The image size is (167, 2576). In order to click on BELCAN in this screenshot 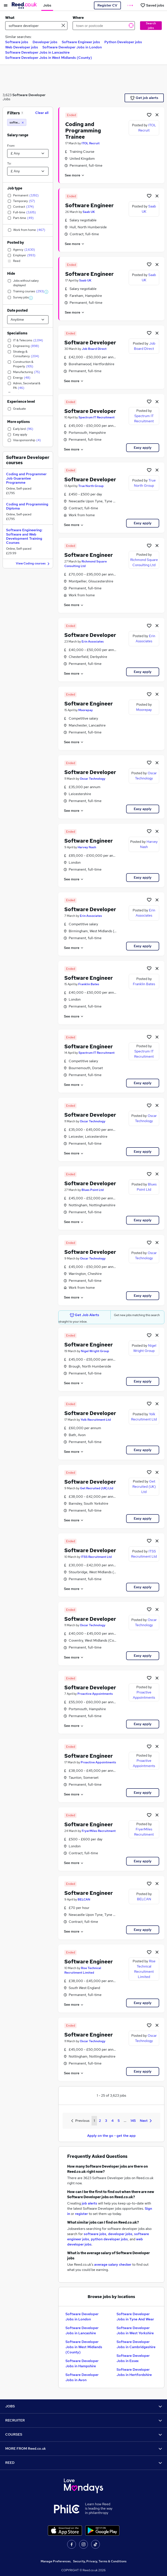, I will do `click(84, 1899)`.